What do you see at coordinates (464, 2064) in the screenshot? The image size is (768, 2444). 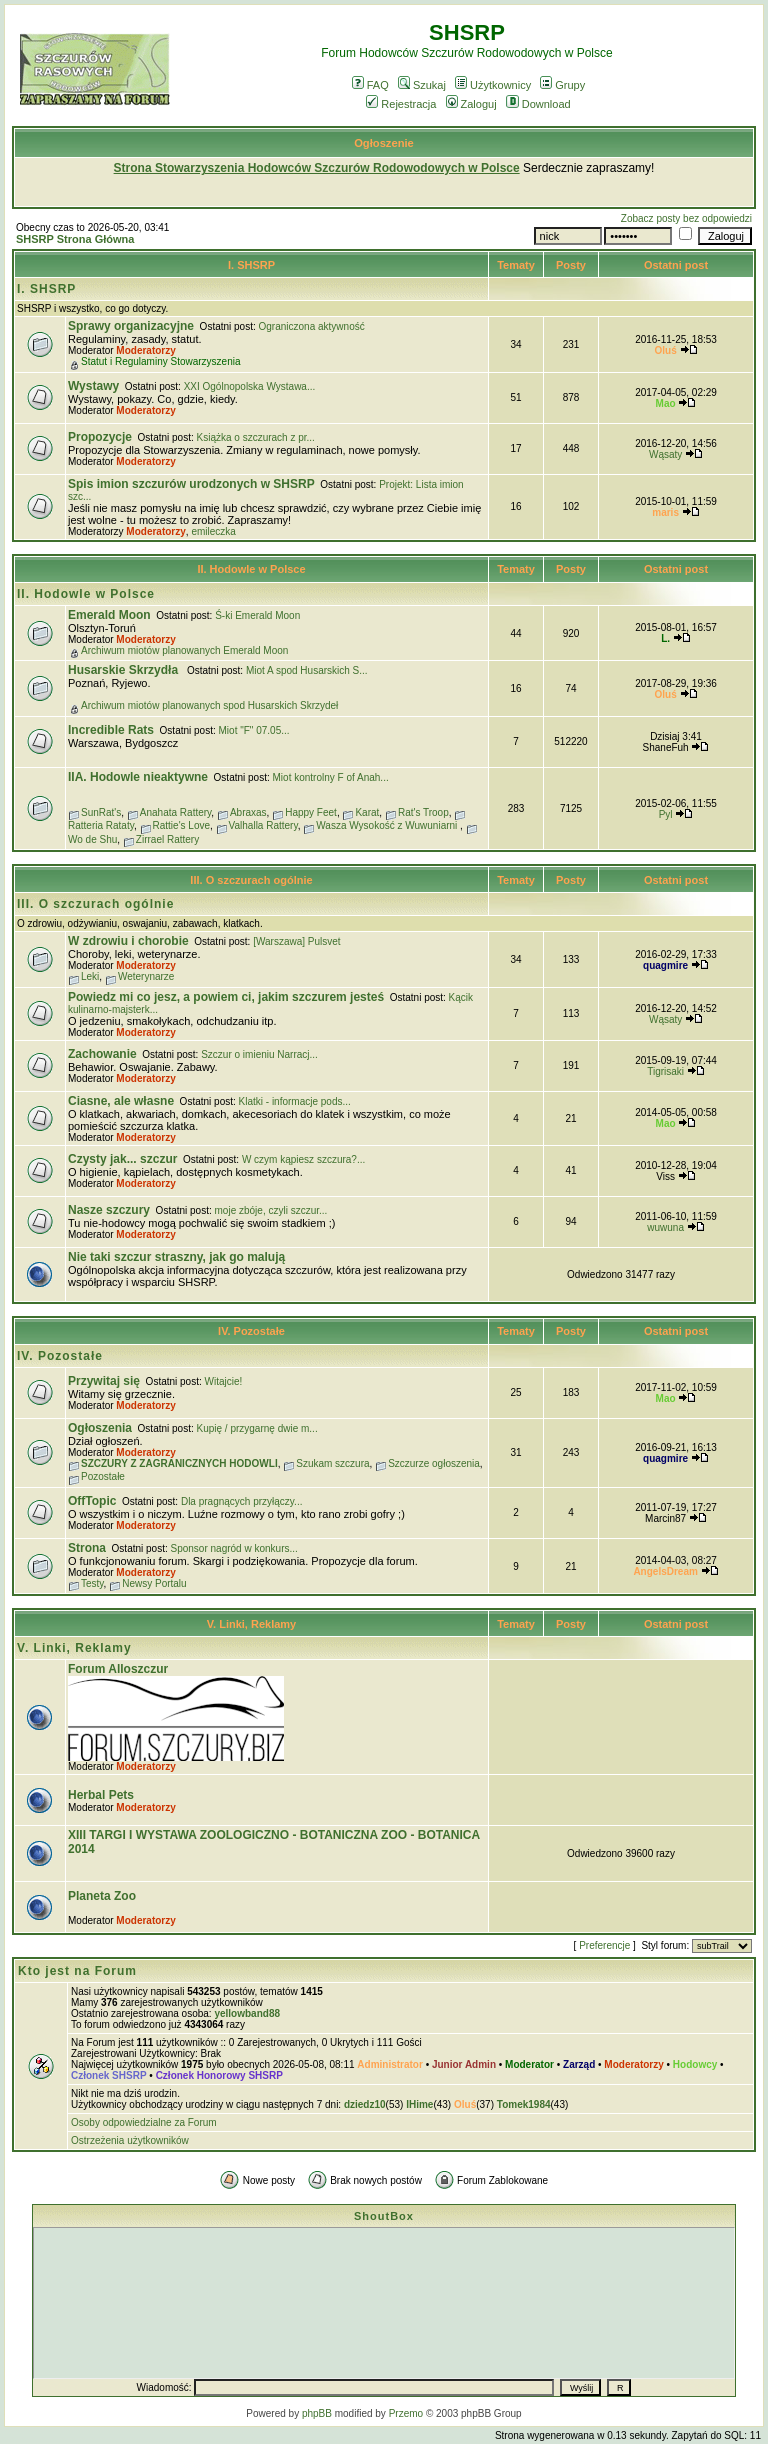 I see `Junior Admin` at bounding box center [464, 2064].